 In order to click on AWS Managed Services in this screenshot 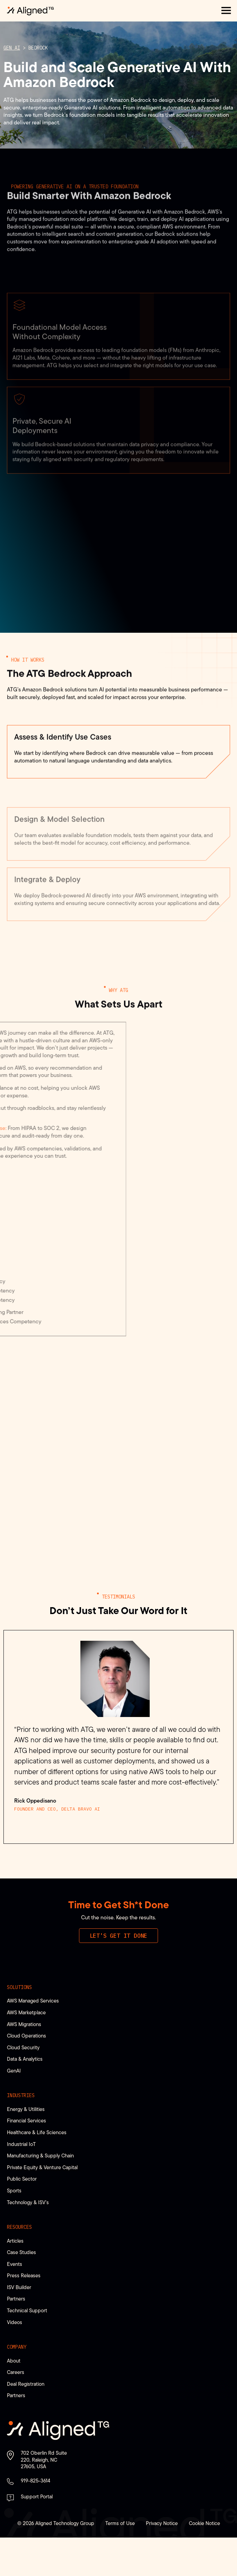, I will do `click(33, 2039)`.